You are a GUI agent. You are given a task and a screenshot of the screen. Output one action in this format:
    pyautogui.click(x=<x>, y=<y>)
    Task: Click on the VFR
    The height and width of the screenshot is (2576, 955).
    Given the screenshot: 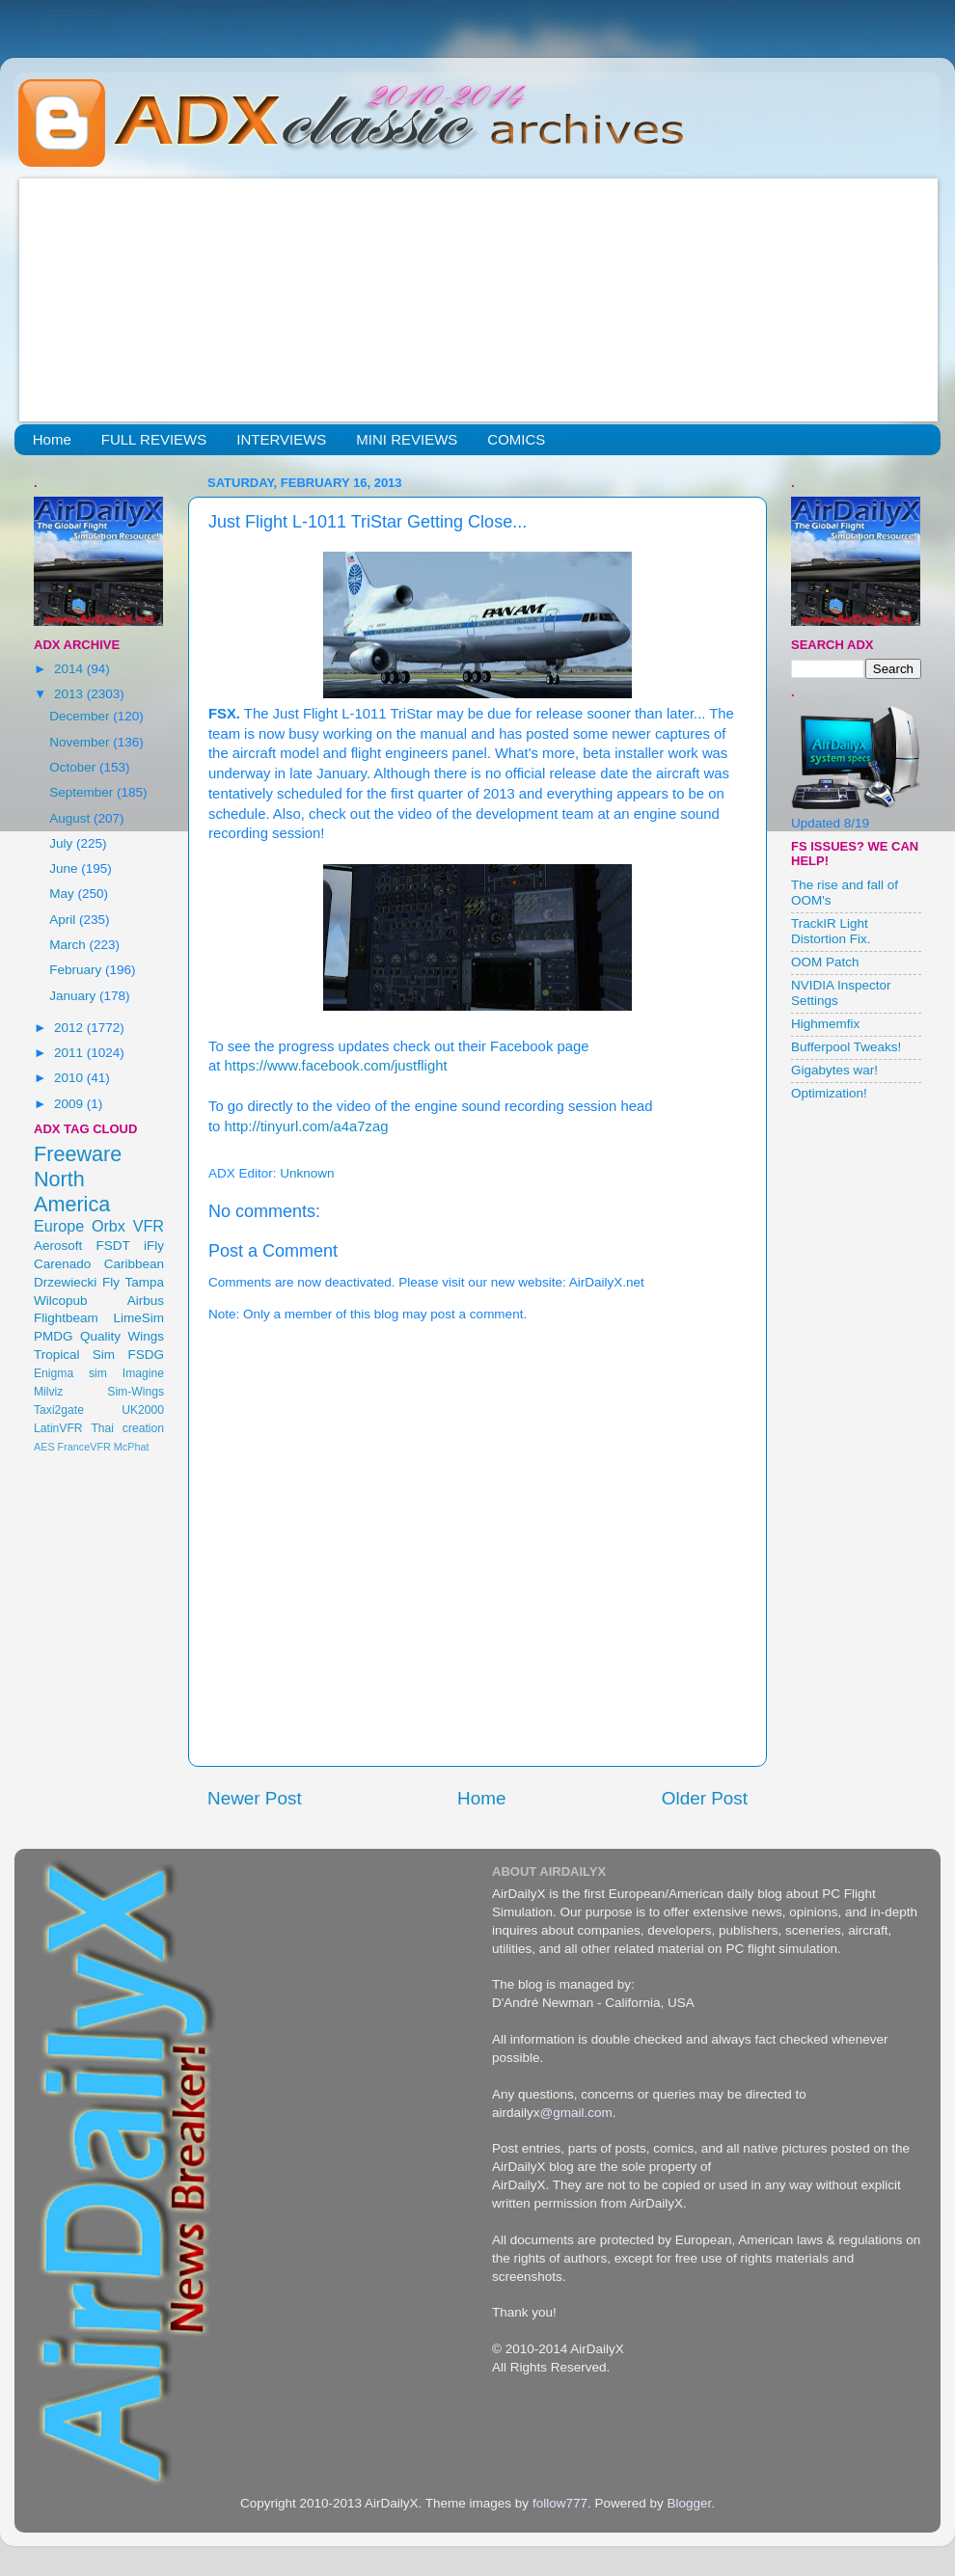 What is the action you would take?
    pyautogui.click(x=148, y=1225)
    